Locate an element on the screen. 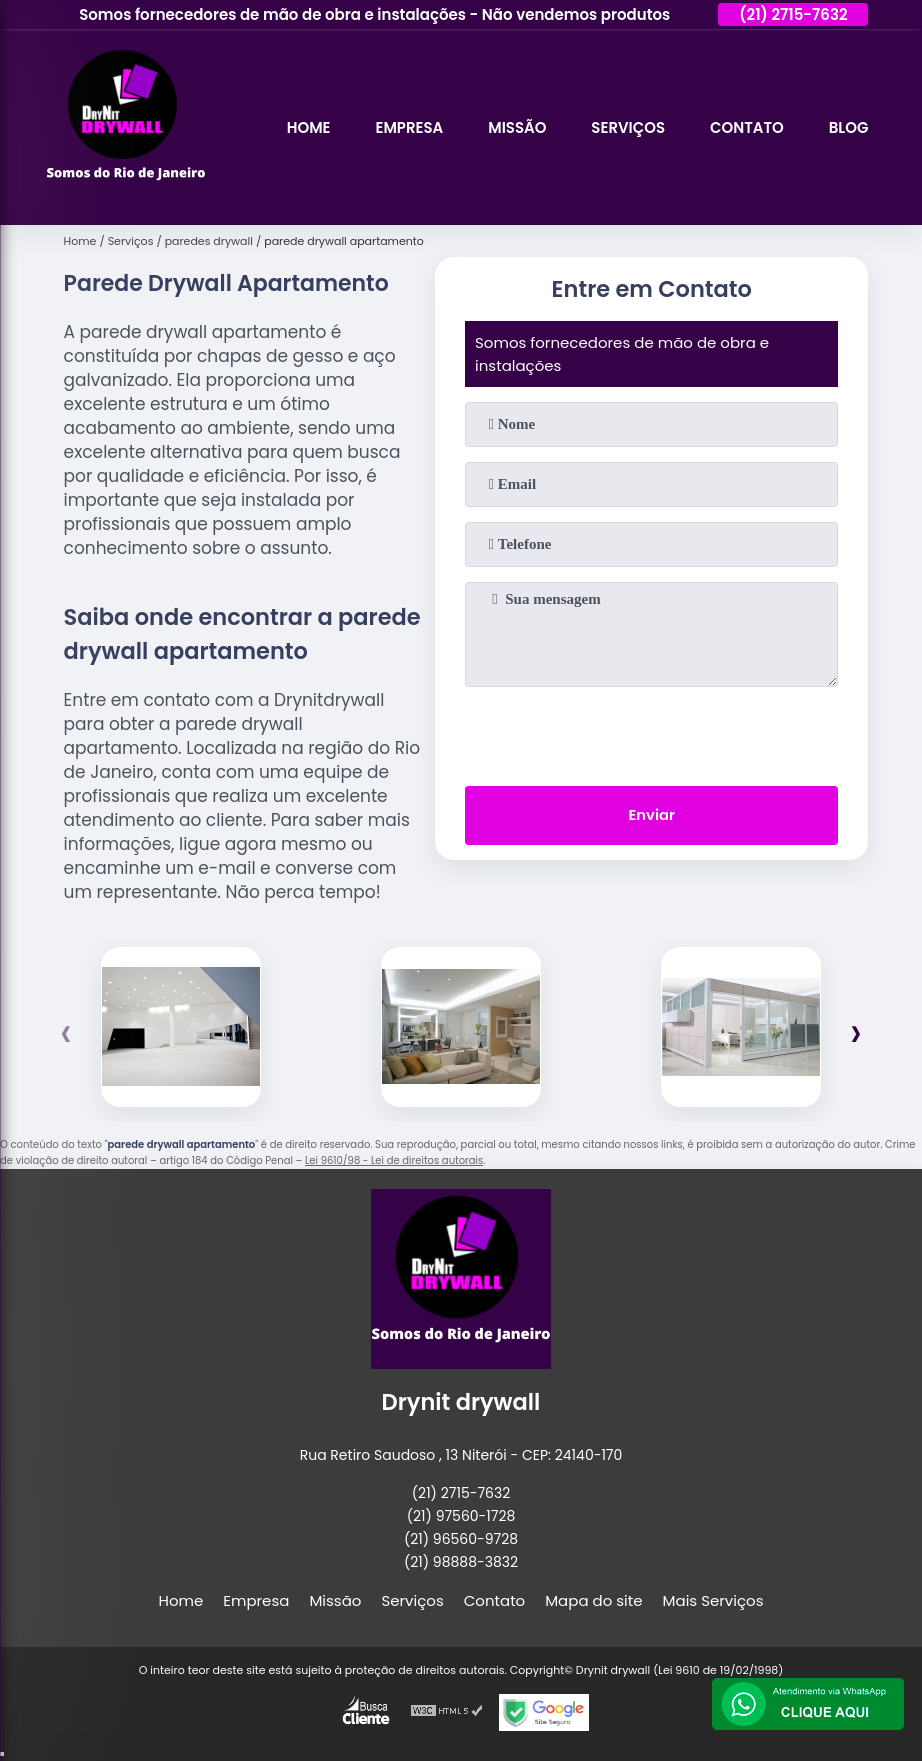 The height and width of the screenshot is (1761, 922). Blog is located at coordinates (849, 127).